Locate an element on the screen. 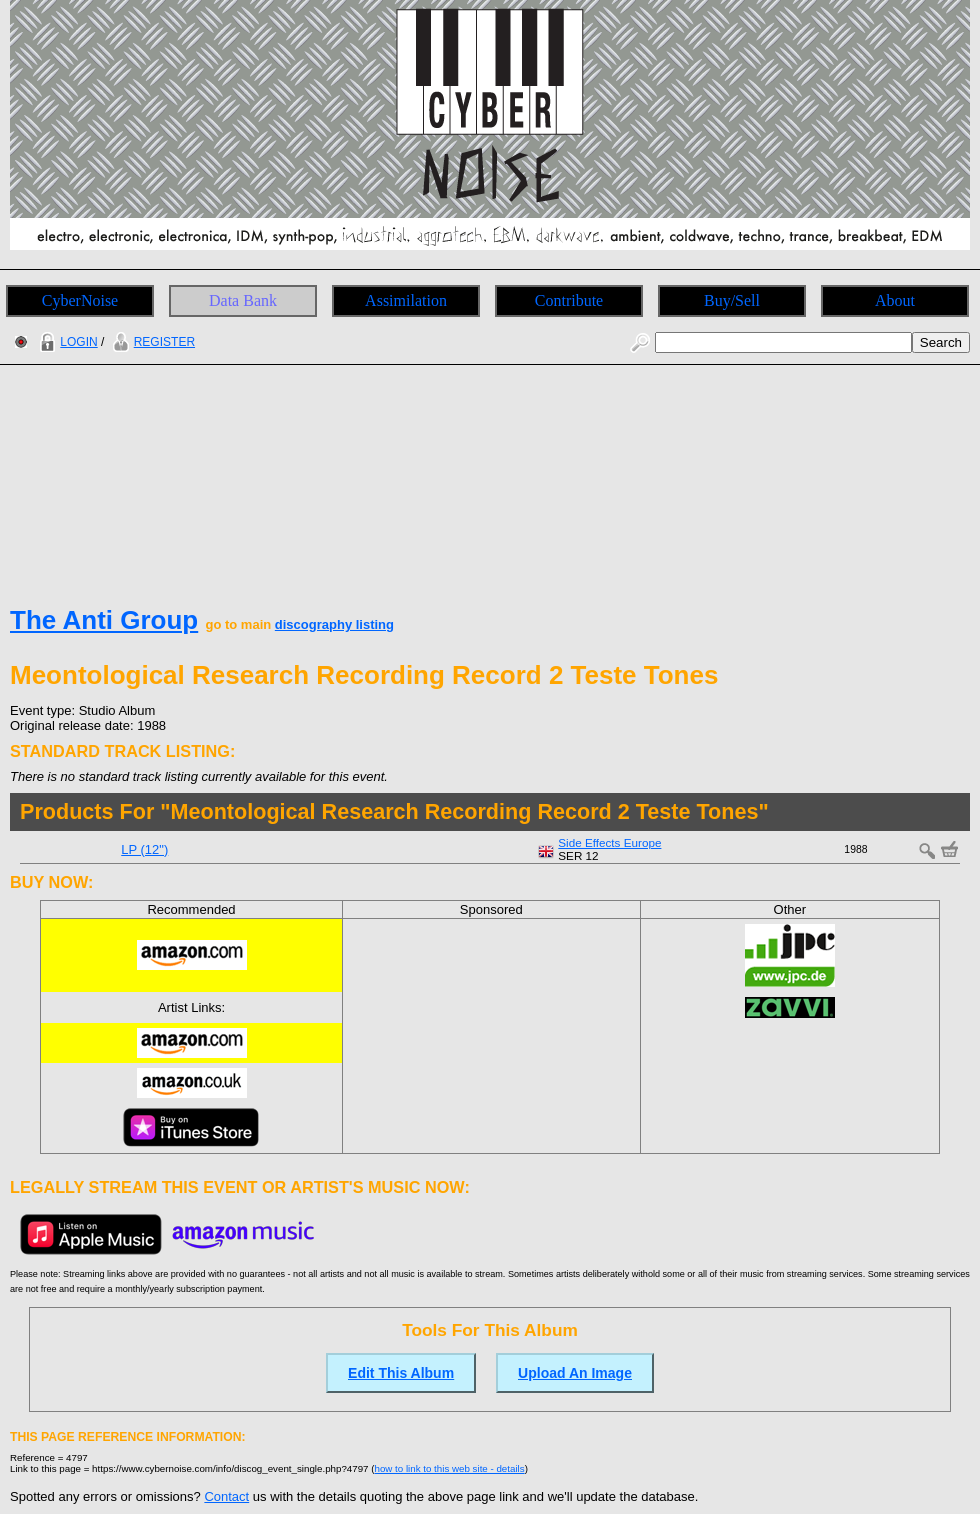  The Anti Group is located at coordinates (104, 620).